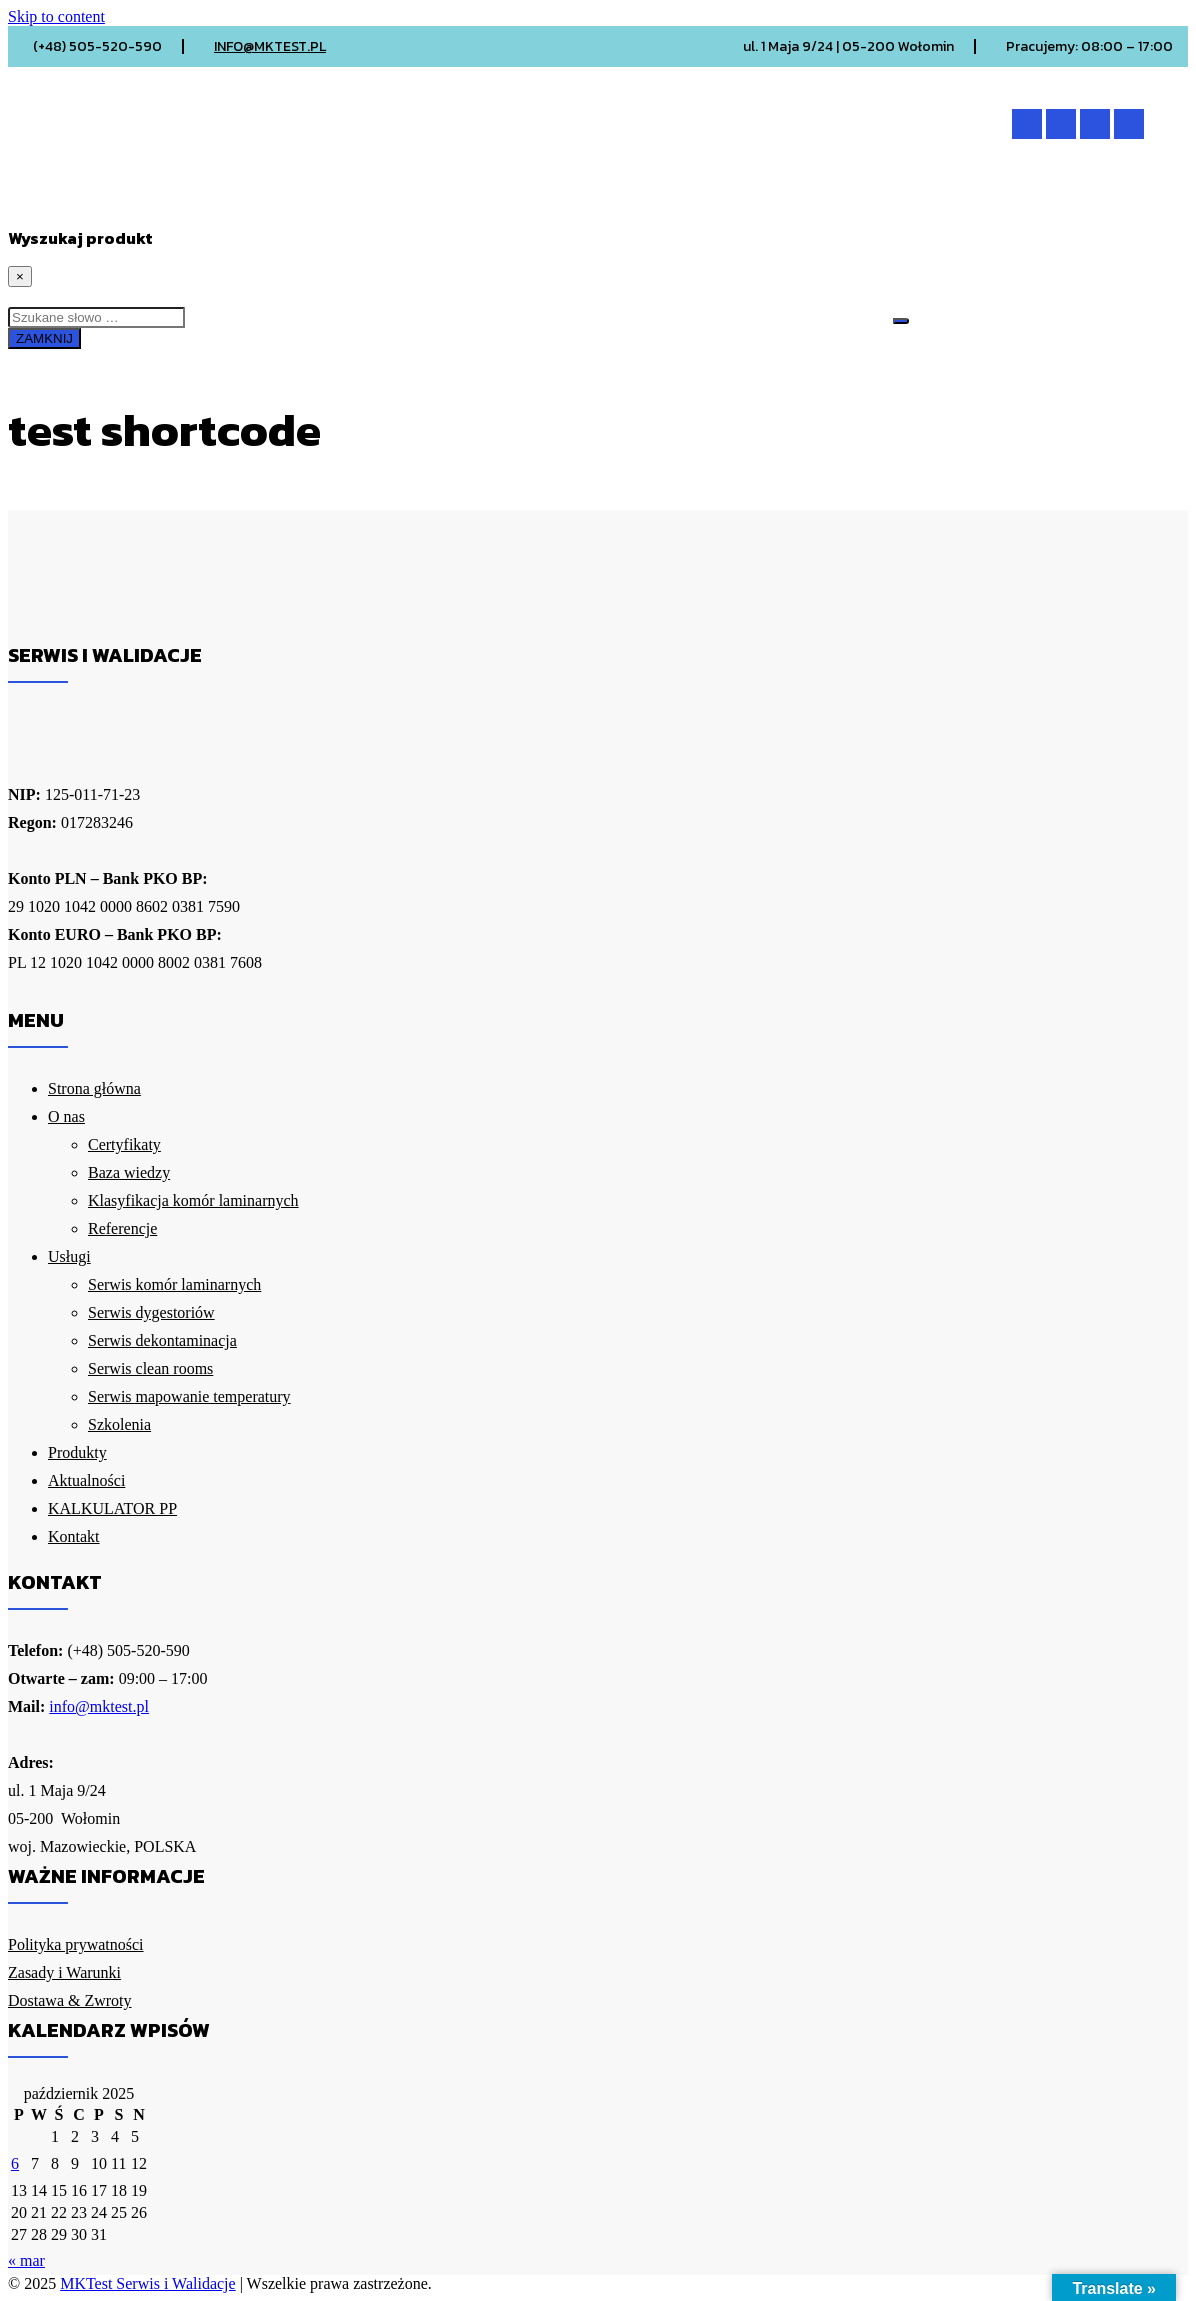  What do you see at coordinates (700, 203) in the screenshot?
I see `KALKULATOR PP` at bounding box center [700, 203].